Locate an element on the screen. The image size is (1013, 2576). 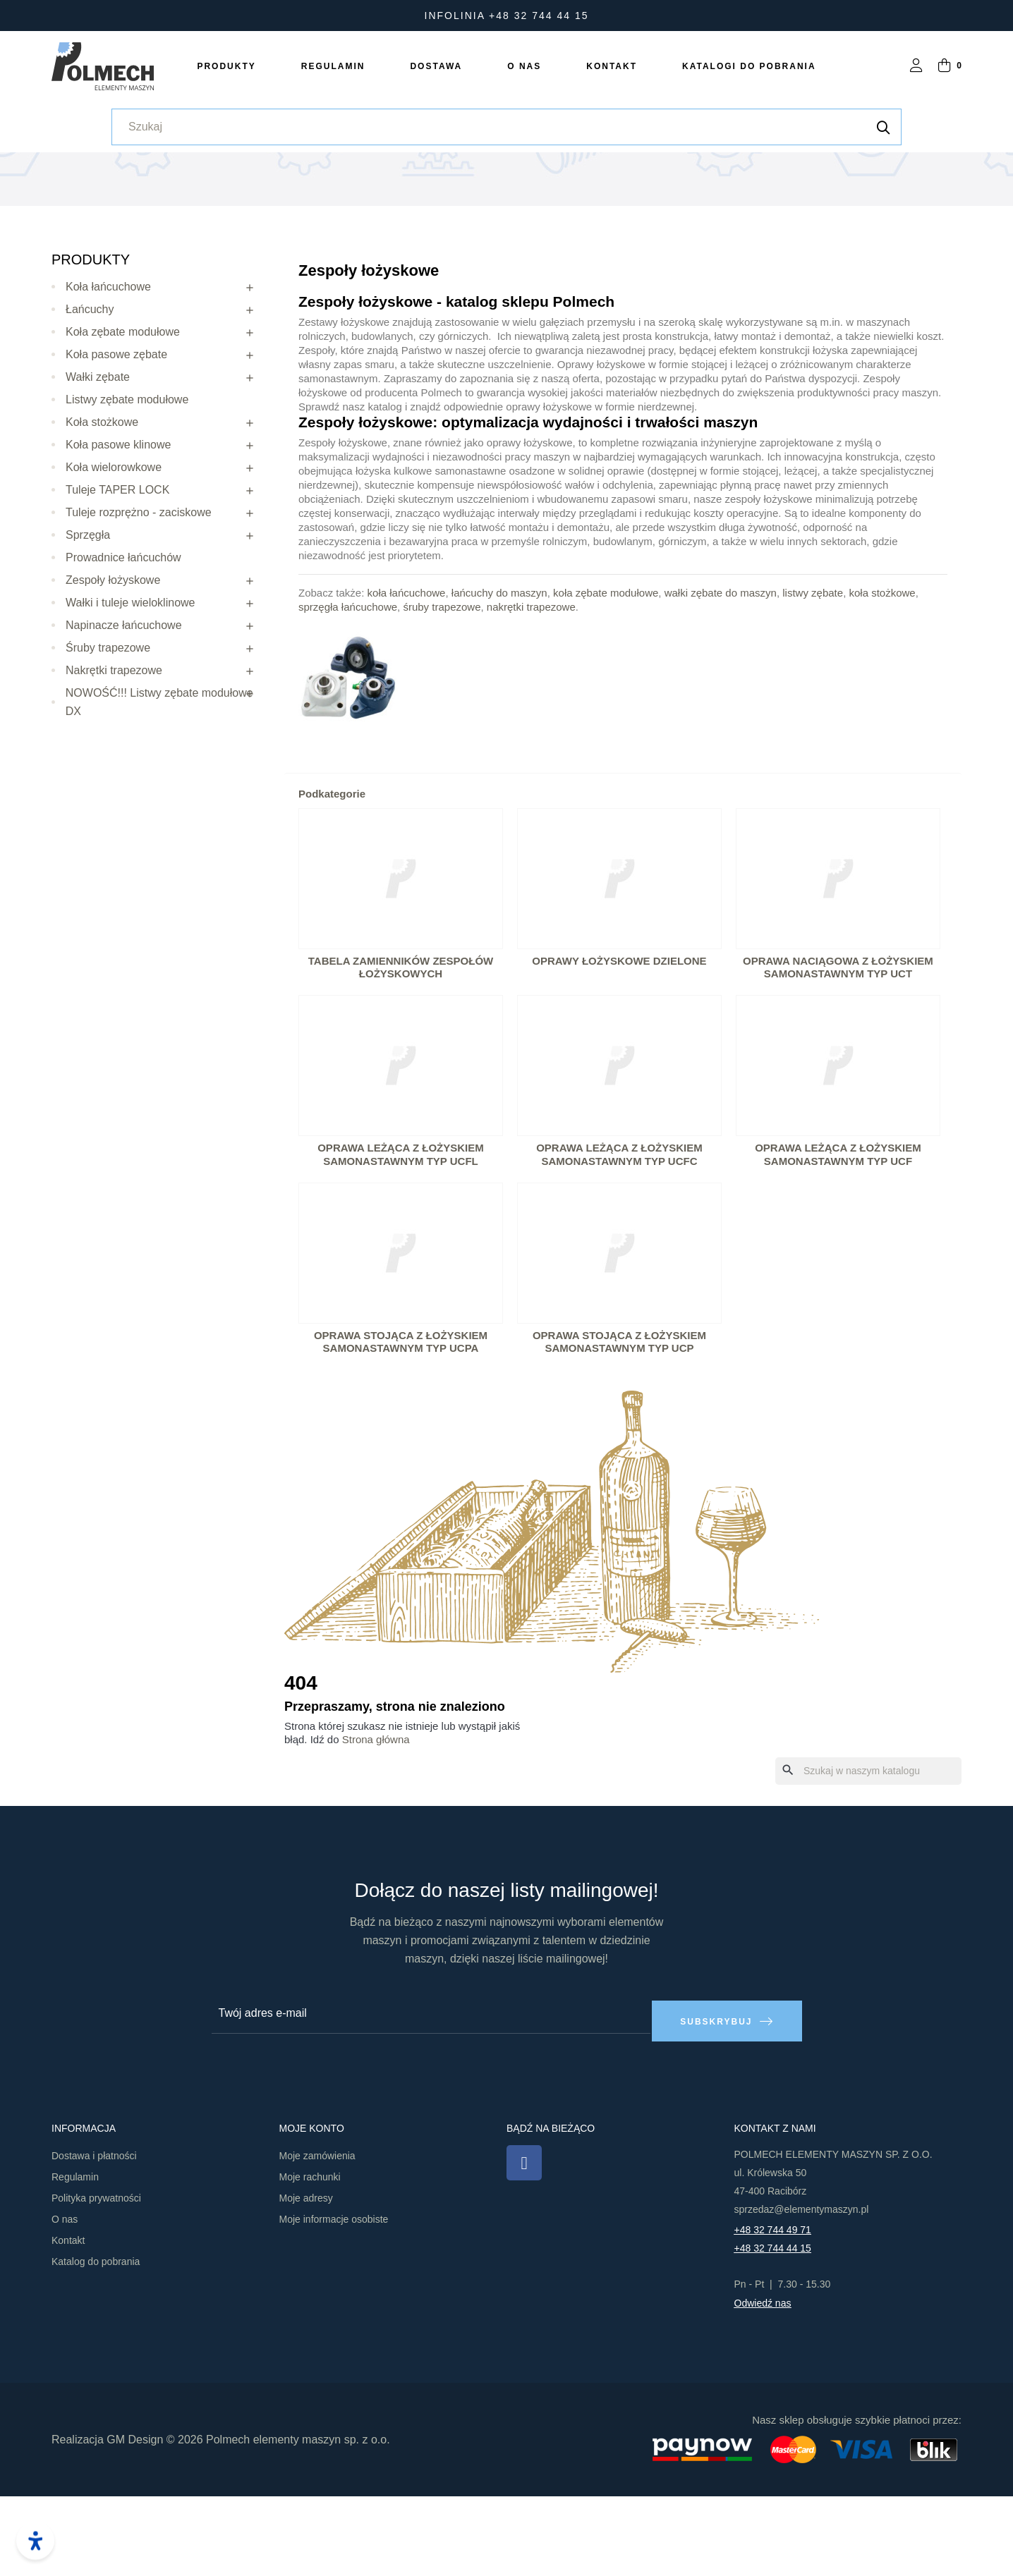
śruby trapezowe is located at coordinates (441, 694).